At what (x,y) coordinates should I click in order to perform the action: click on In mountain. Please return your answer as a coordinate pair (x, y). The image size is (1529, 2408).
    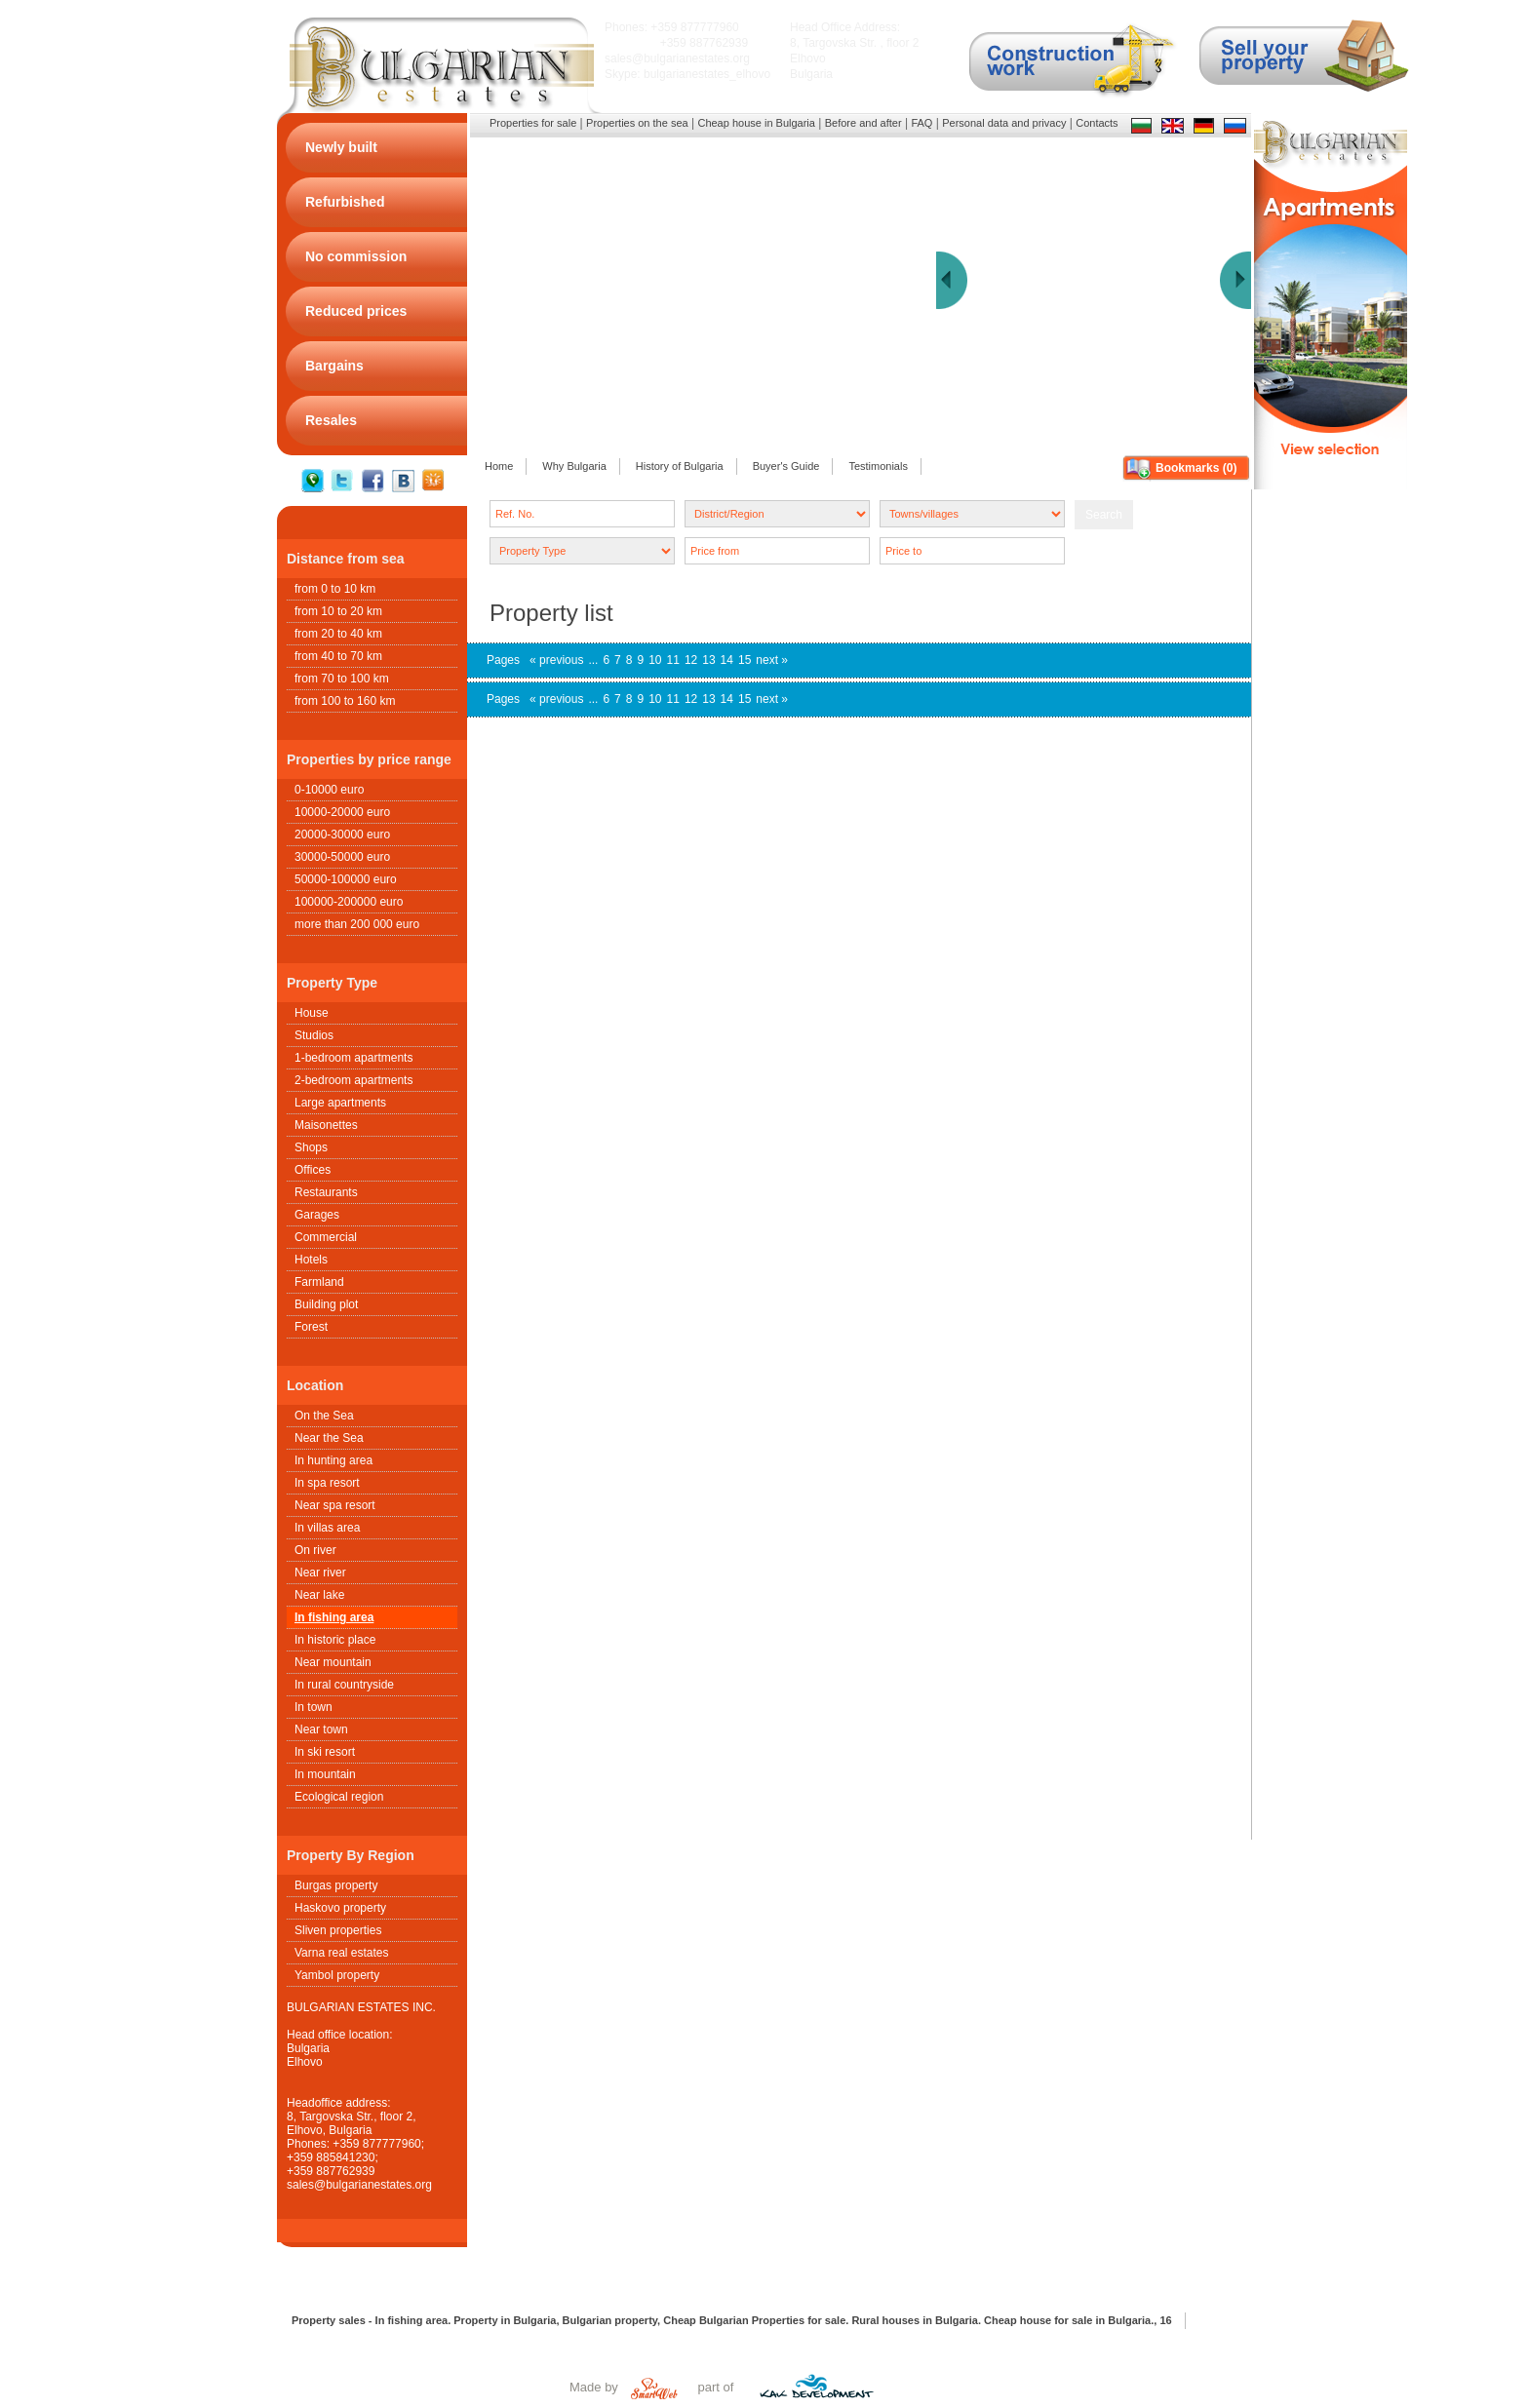
    Looking at the image, I should click on (325, 1774).